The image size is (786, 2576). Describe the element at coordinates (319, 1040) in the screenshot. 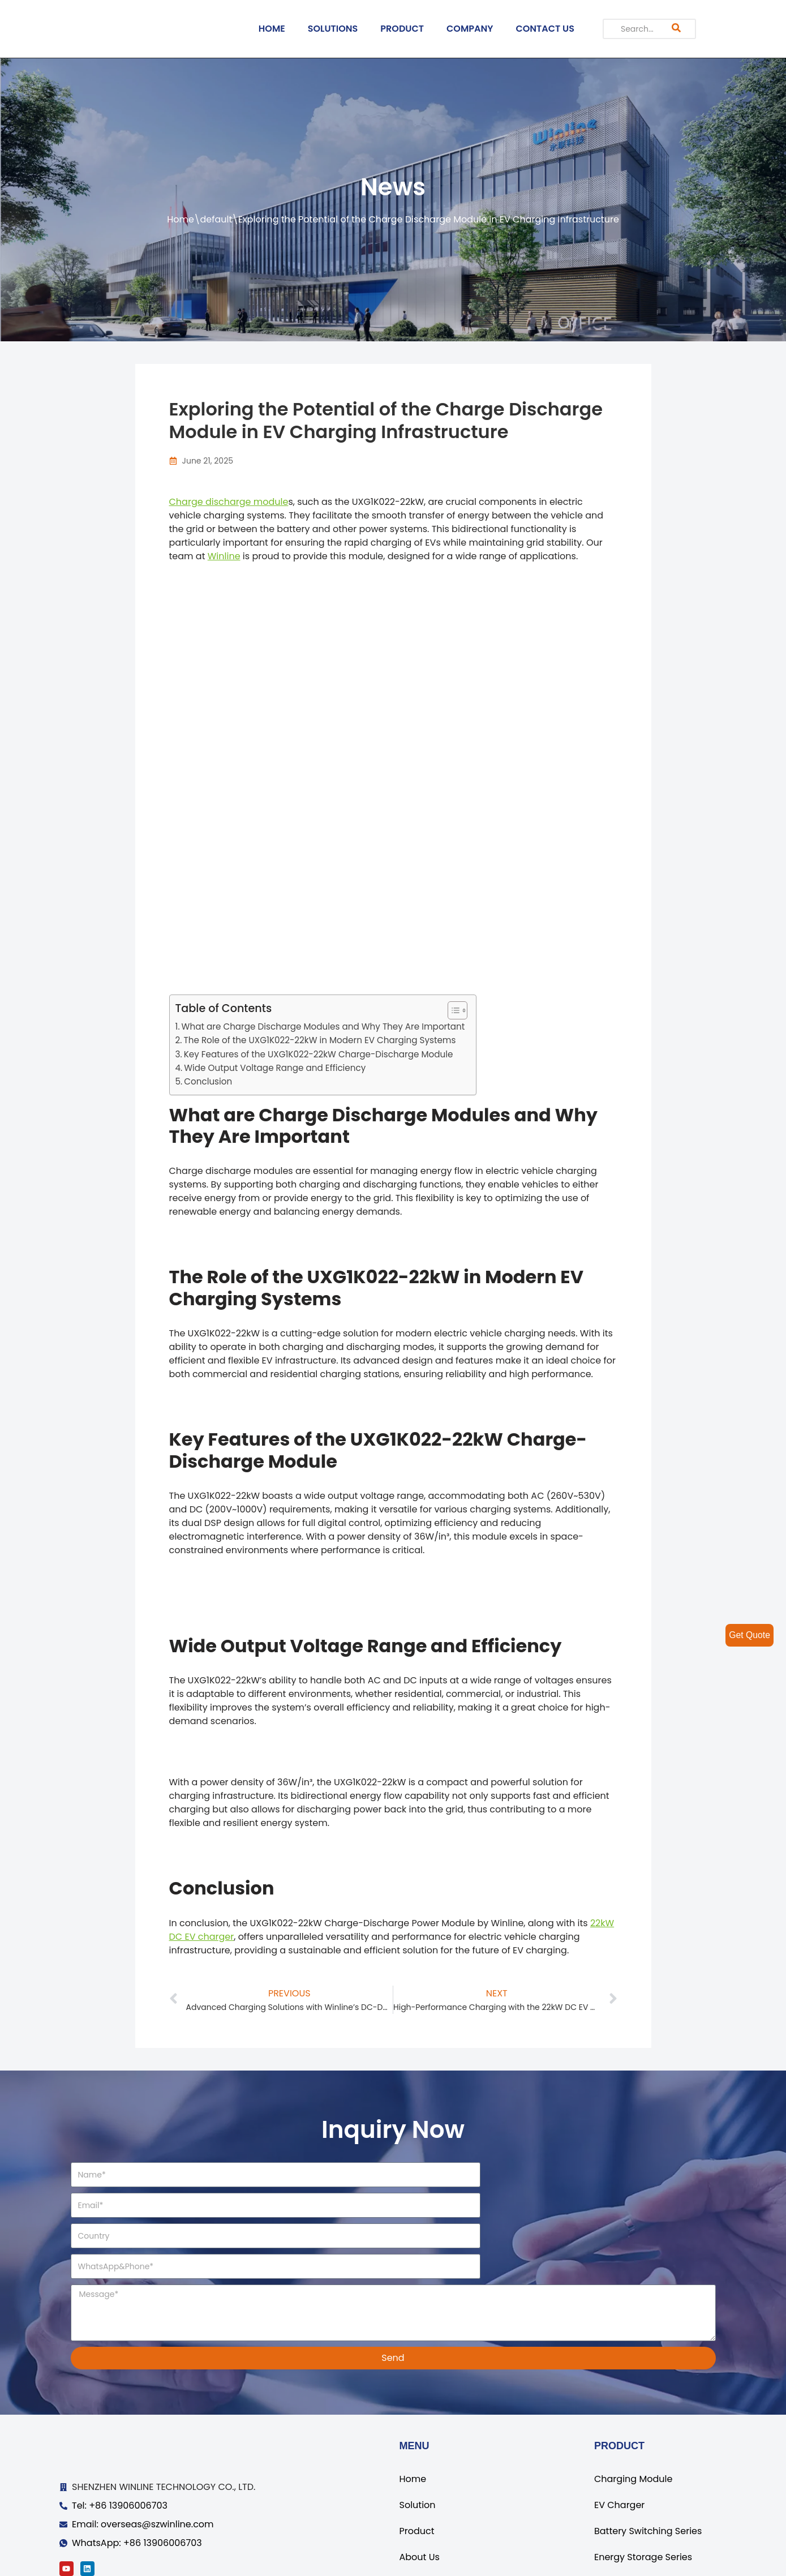

I see `The Role of the UXG1K022-22kW in Modern EV Charging Systems` at that location.